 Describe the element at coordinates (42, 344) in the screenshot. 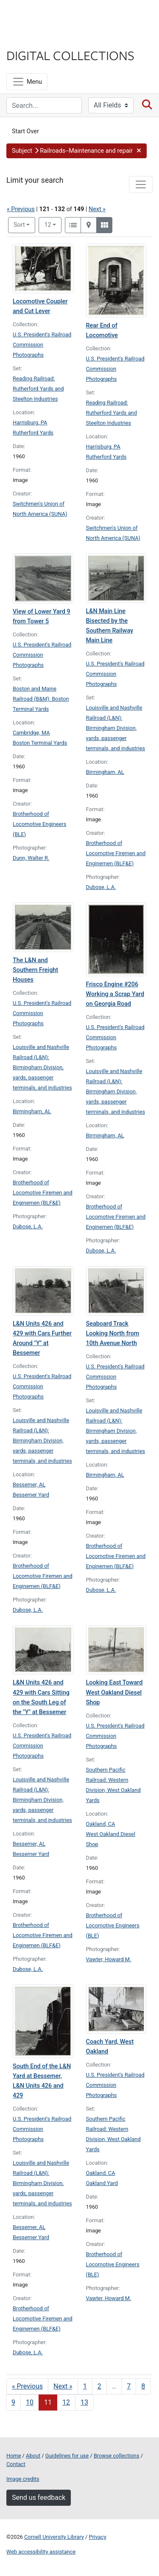

I see `U.S. President's Railroad Commission Photographs` at that location.